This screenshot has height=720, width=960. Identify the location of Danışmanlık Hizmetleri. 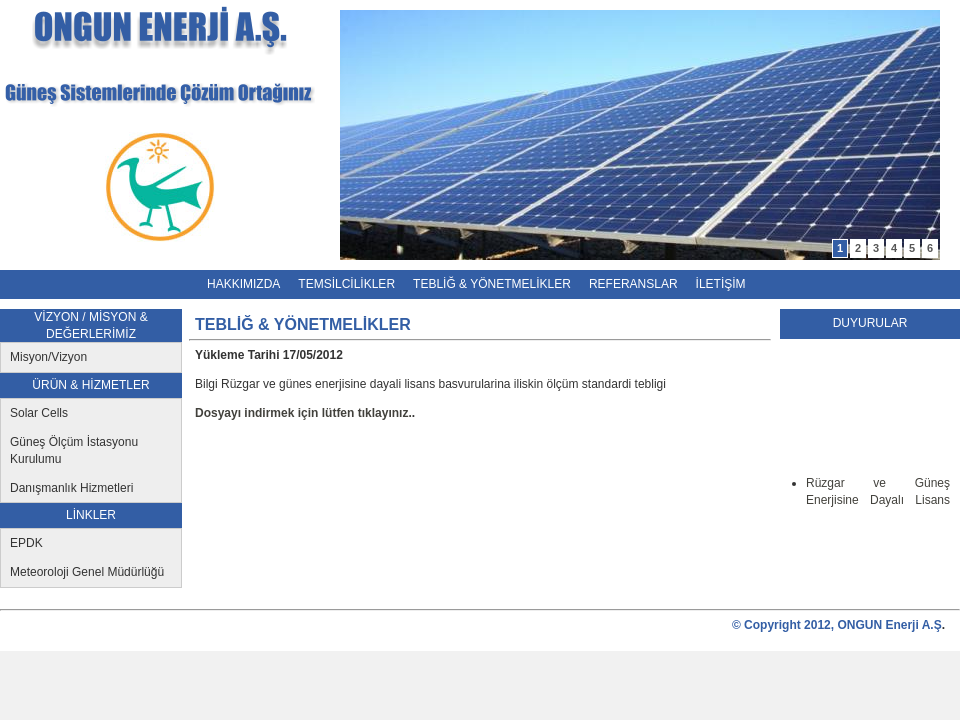
(71, 488).